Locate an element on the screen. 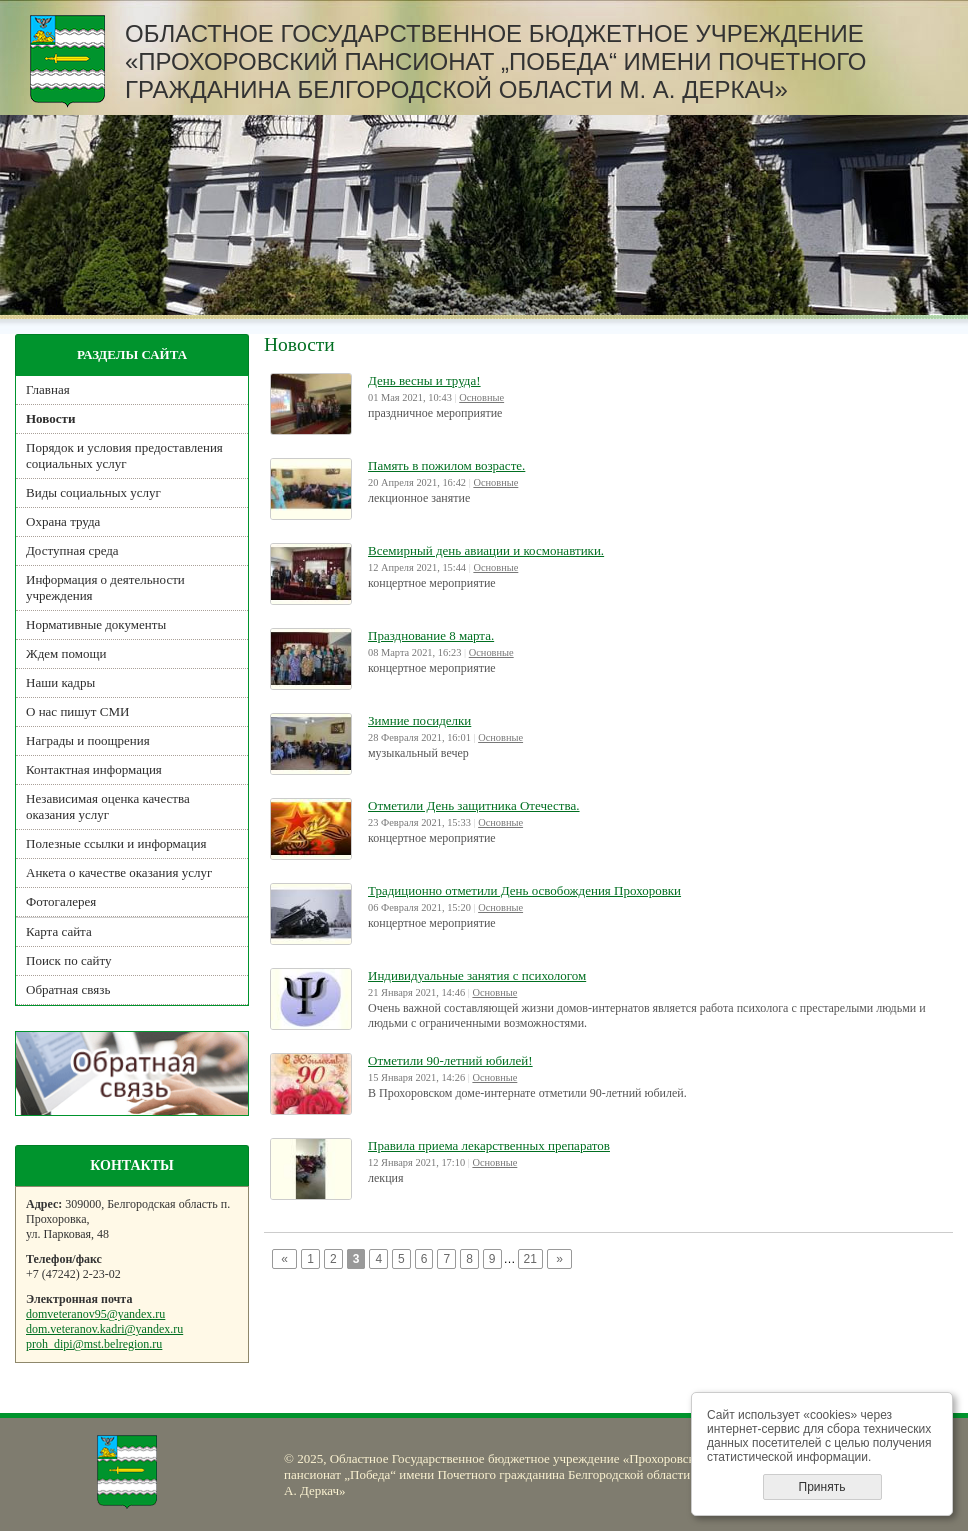 This screenshot has height=1531, width=968. Охрана труда is located at coordinates (63, 521).